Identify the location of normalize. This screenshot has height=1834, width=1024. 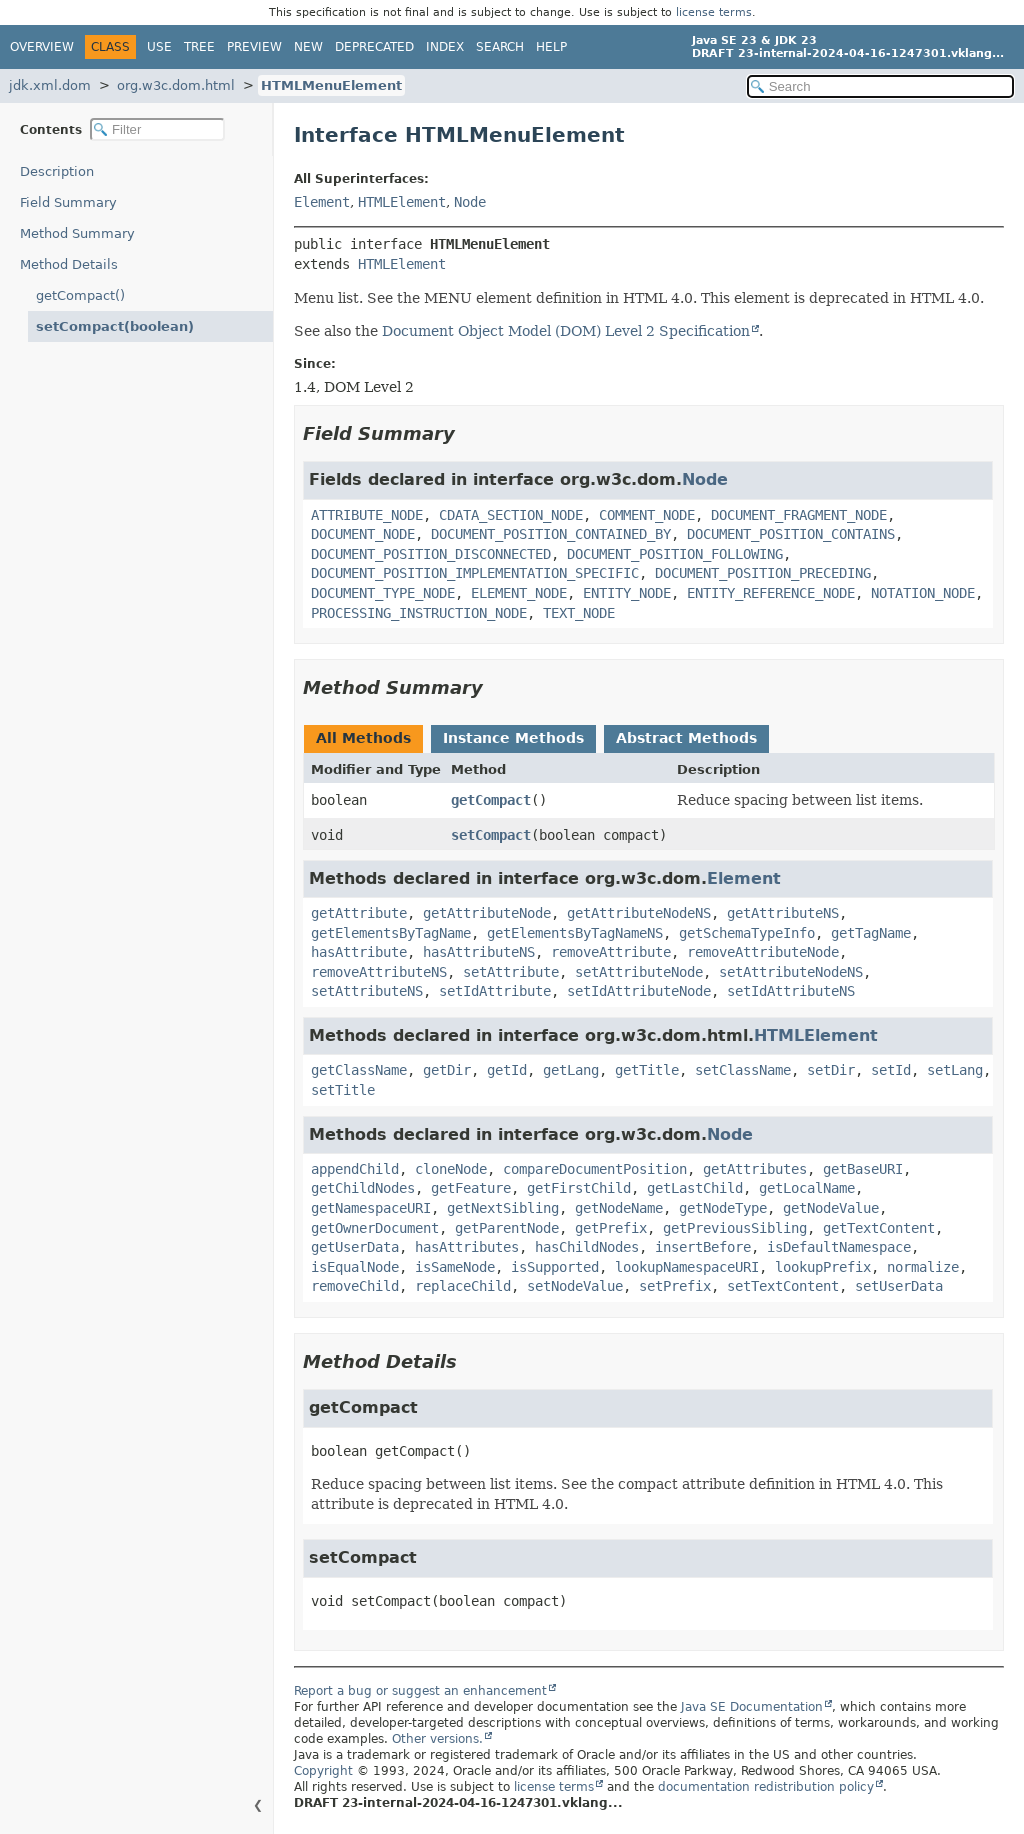
(923, 1267).